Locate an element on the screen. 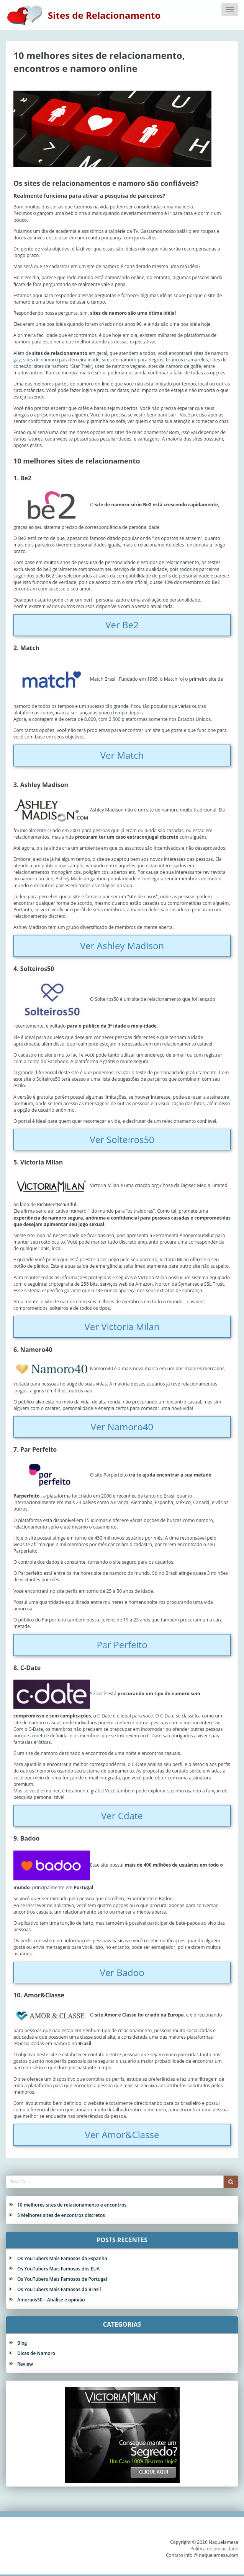 Image resolution: width=244 pixels, height=2576 pixels. Os YouTubers Mais Famosos da Espanha is located at coordinates (62, 2258).